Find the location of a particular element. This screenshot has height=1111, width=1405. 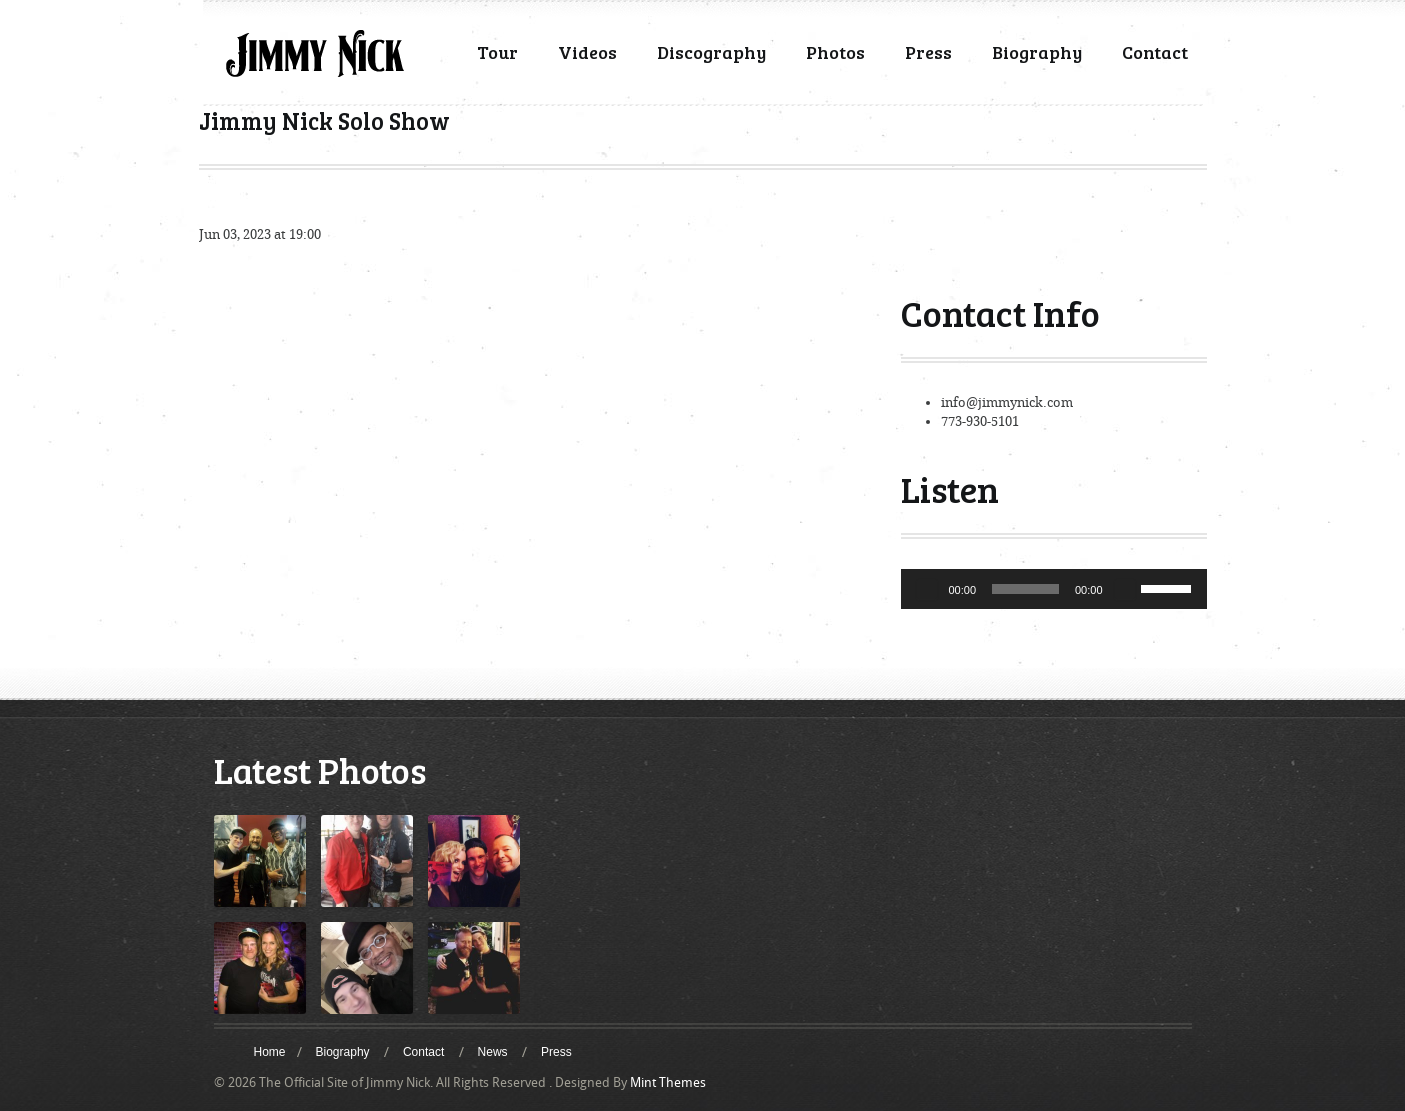

Press is located at coordinates (928, 52).